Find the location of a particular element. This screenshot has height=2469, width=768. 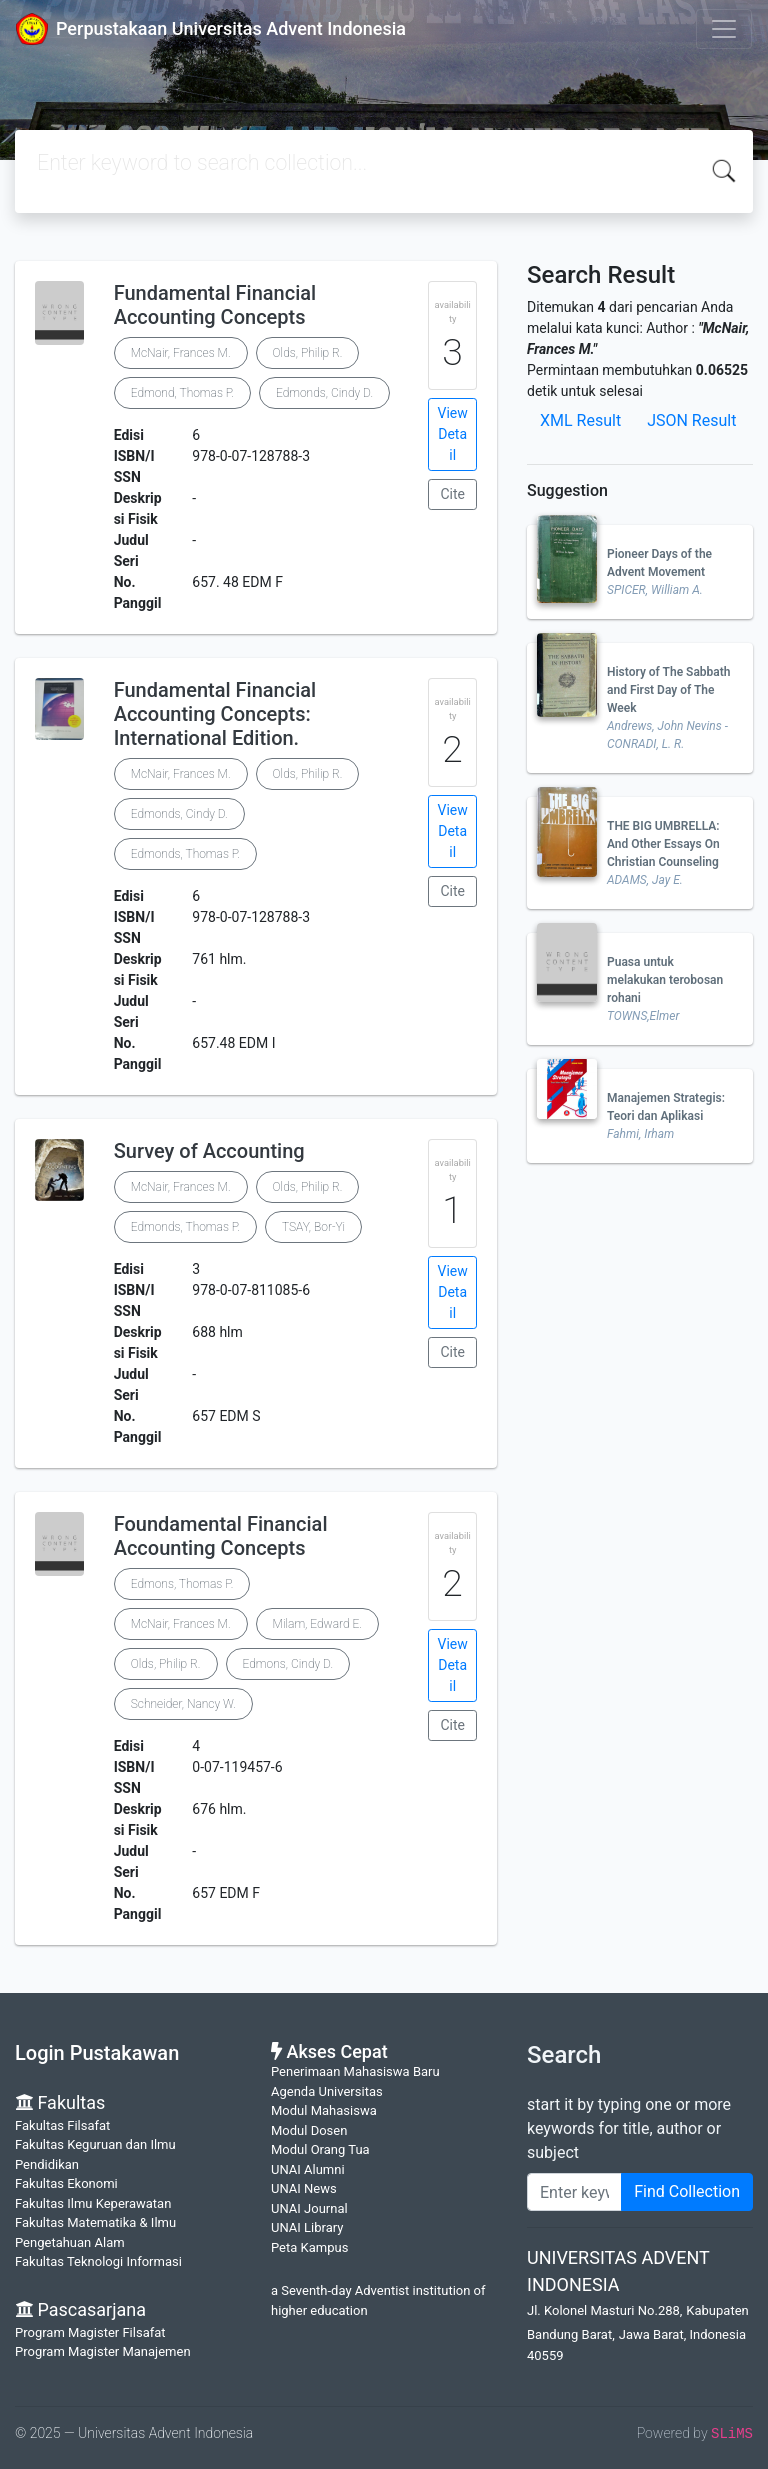

Modul Mahasiswa is located at coordinates (324, 2110).